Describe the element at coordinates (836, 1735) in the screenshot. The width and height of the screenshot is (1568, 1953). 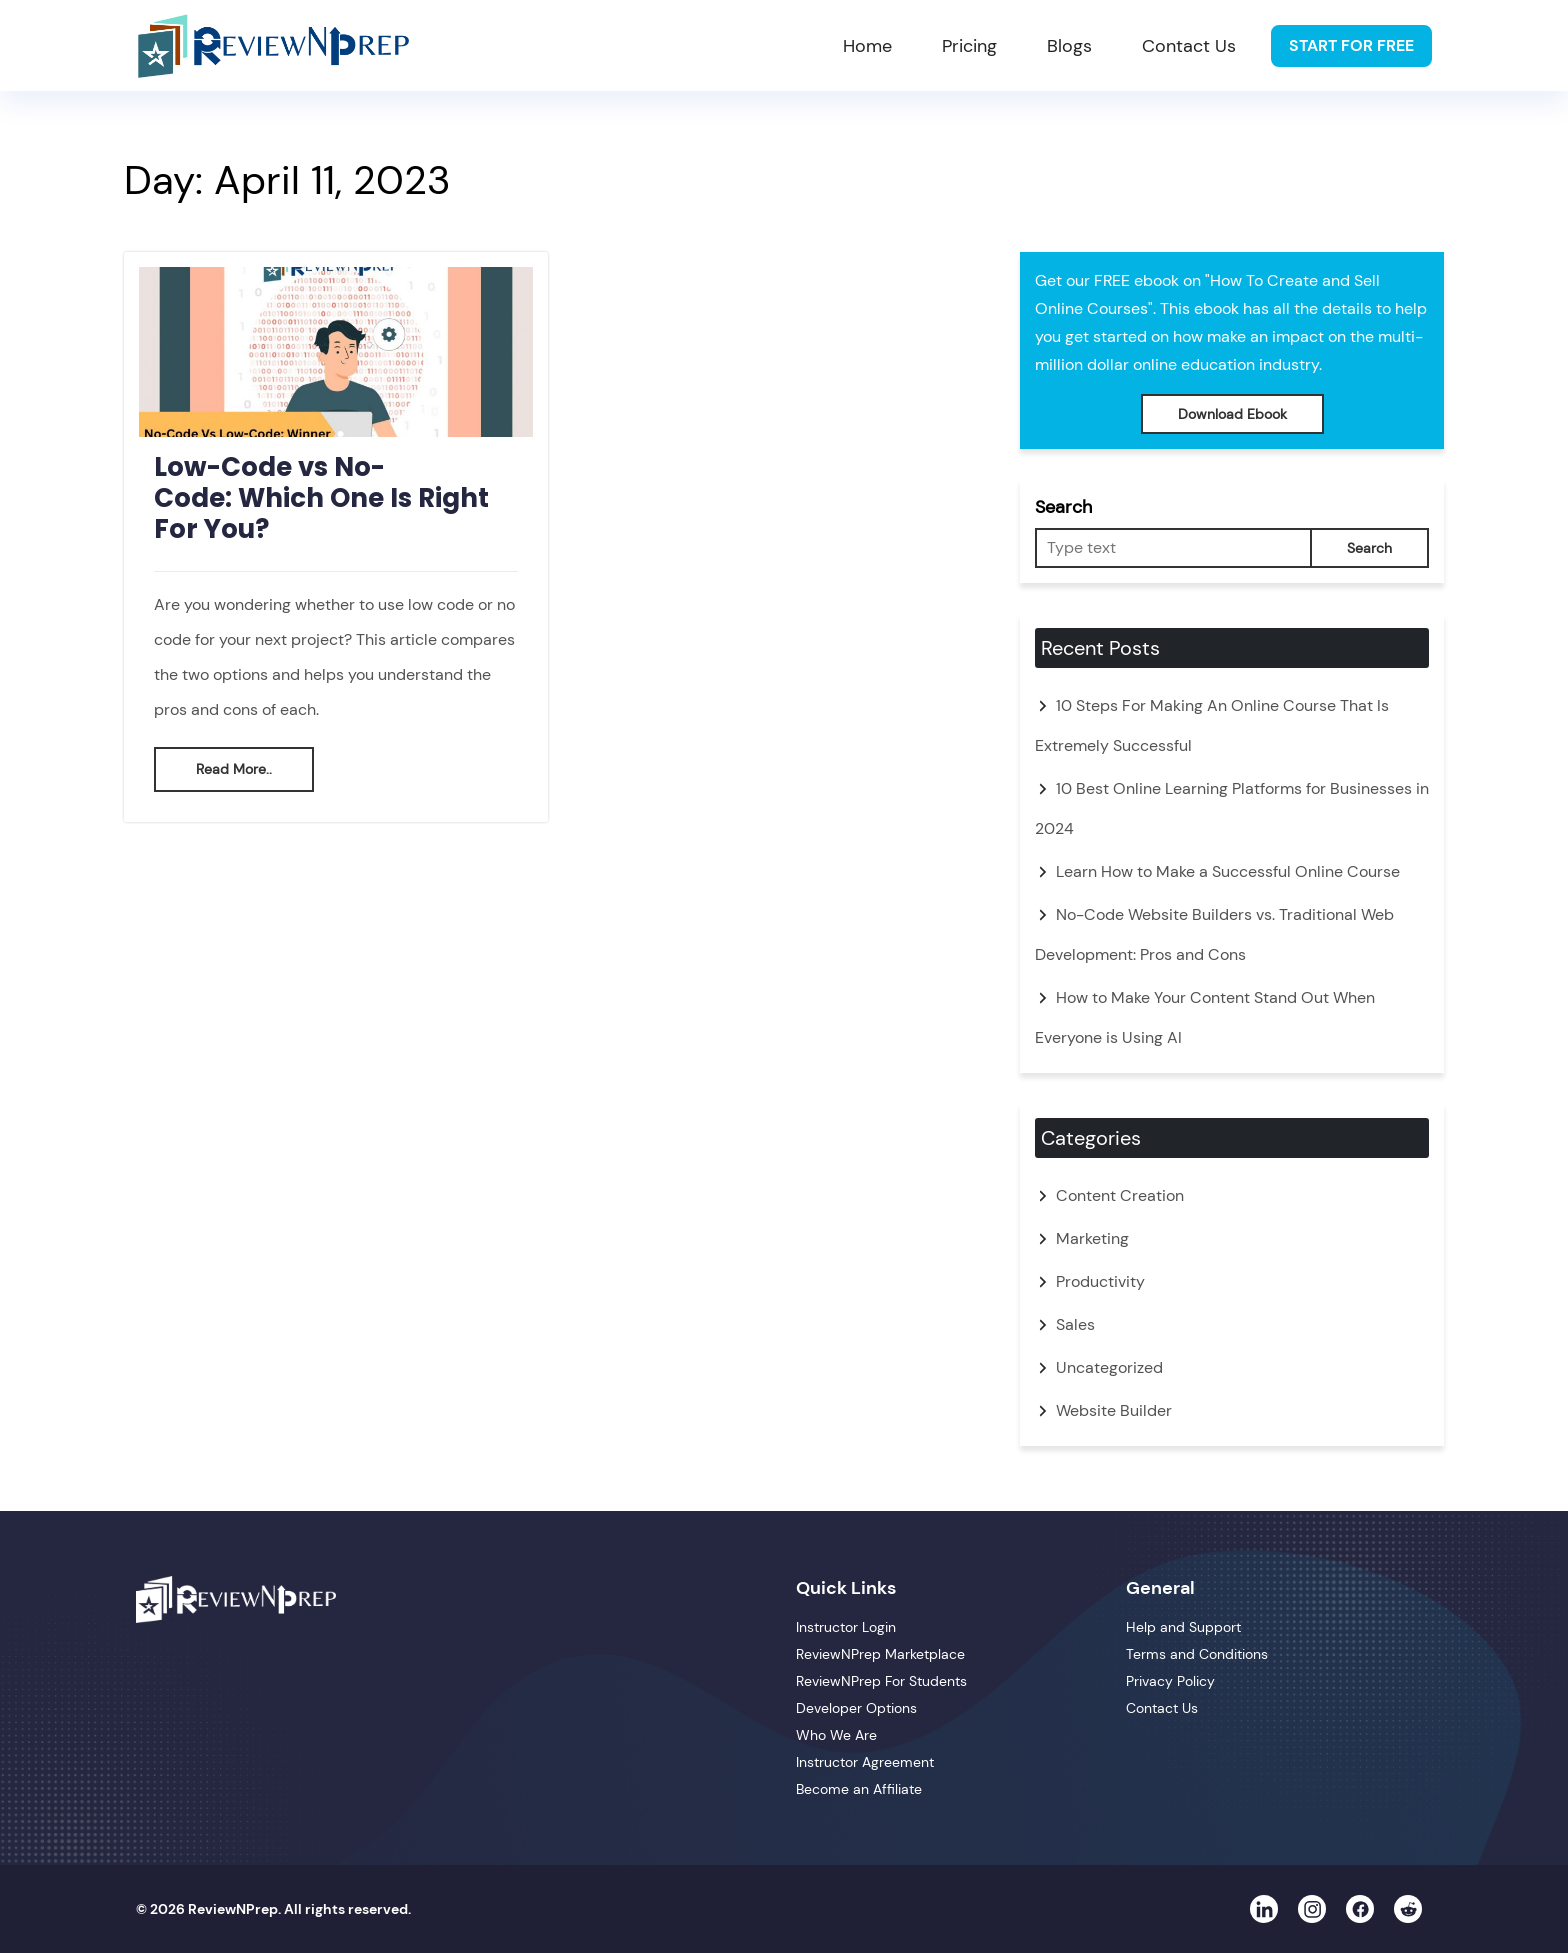
I see `Who We Are` at that location.